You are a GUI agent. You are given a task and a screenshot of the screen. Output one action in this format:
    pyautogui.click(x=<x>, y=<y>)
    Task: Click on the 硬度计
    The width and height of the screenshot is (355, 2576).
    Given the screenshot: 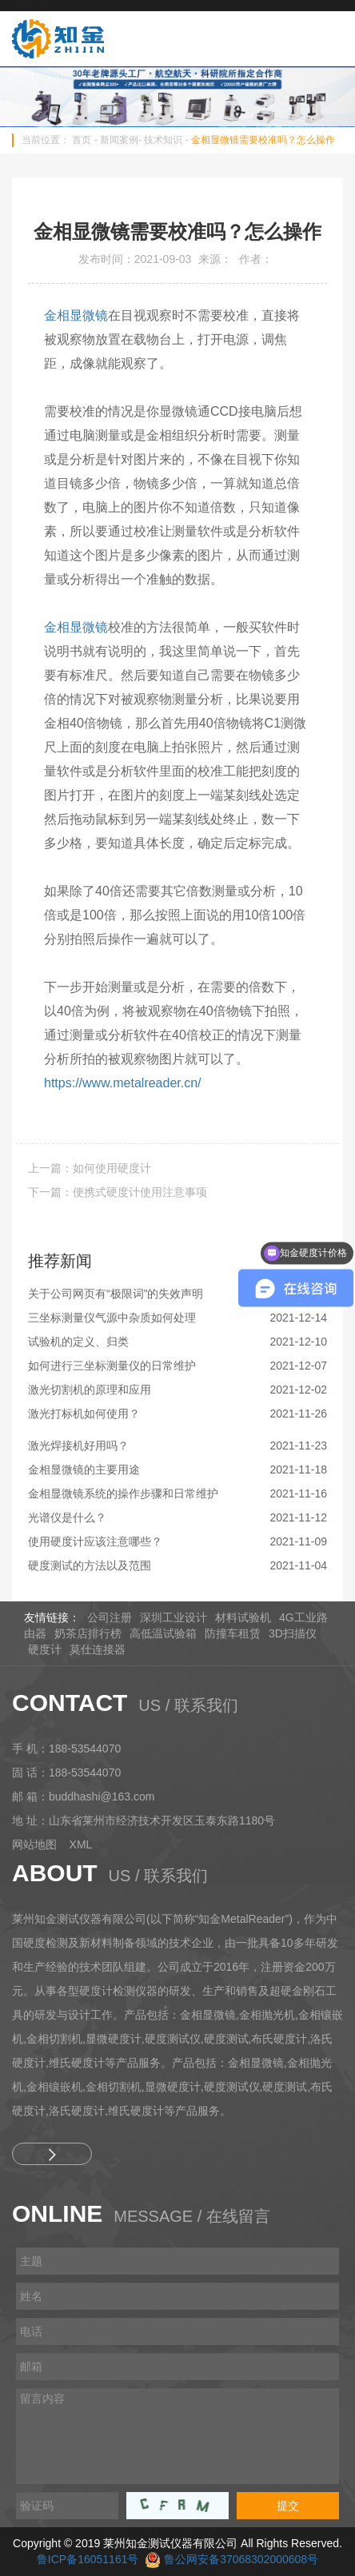 What is the action you would take?
    pyautogui.click(x=45, y=1649)
    